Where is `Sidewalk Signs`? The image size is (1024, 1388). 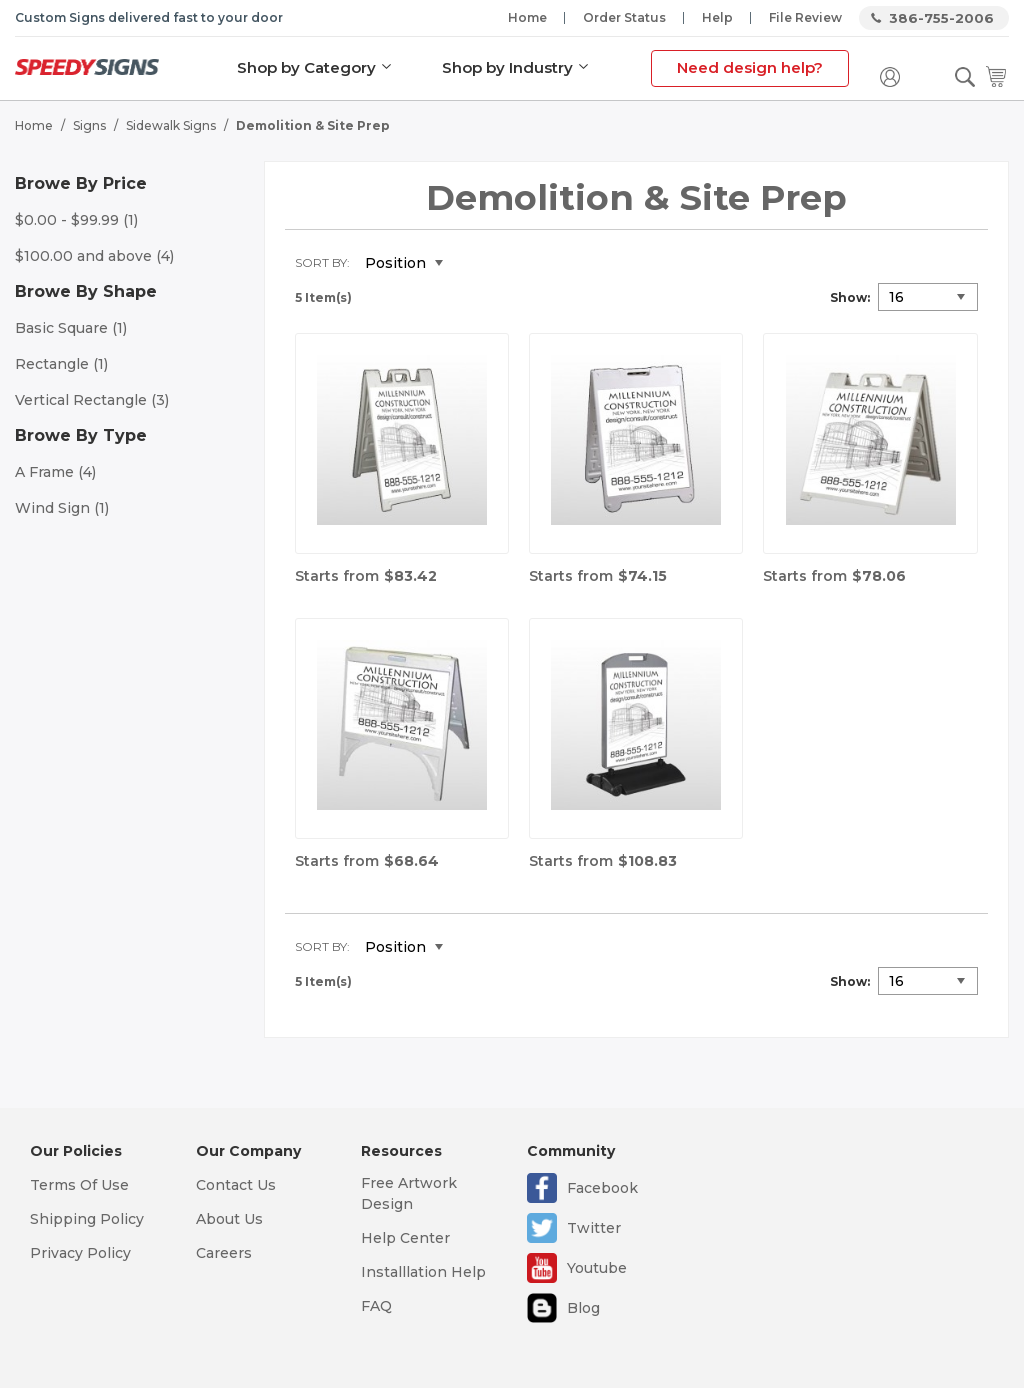 Sidewalk Signs is located at coordinates (171, 125).